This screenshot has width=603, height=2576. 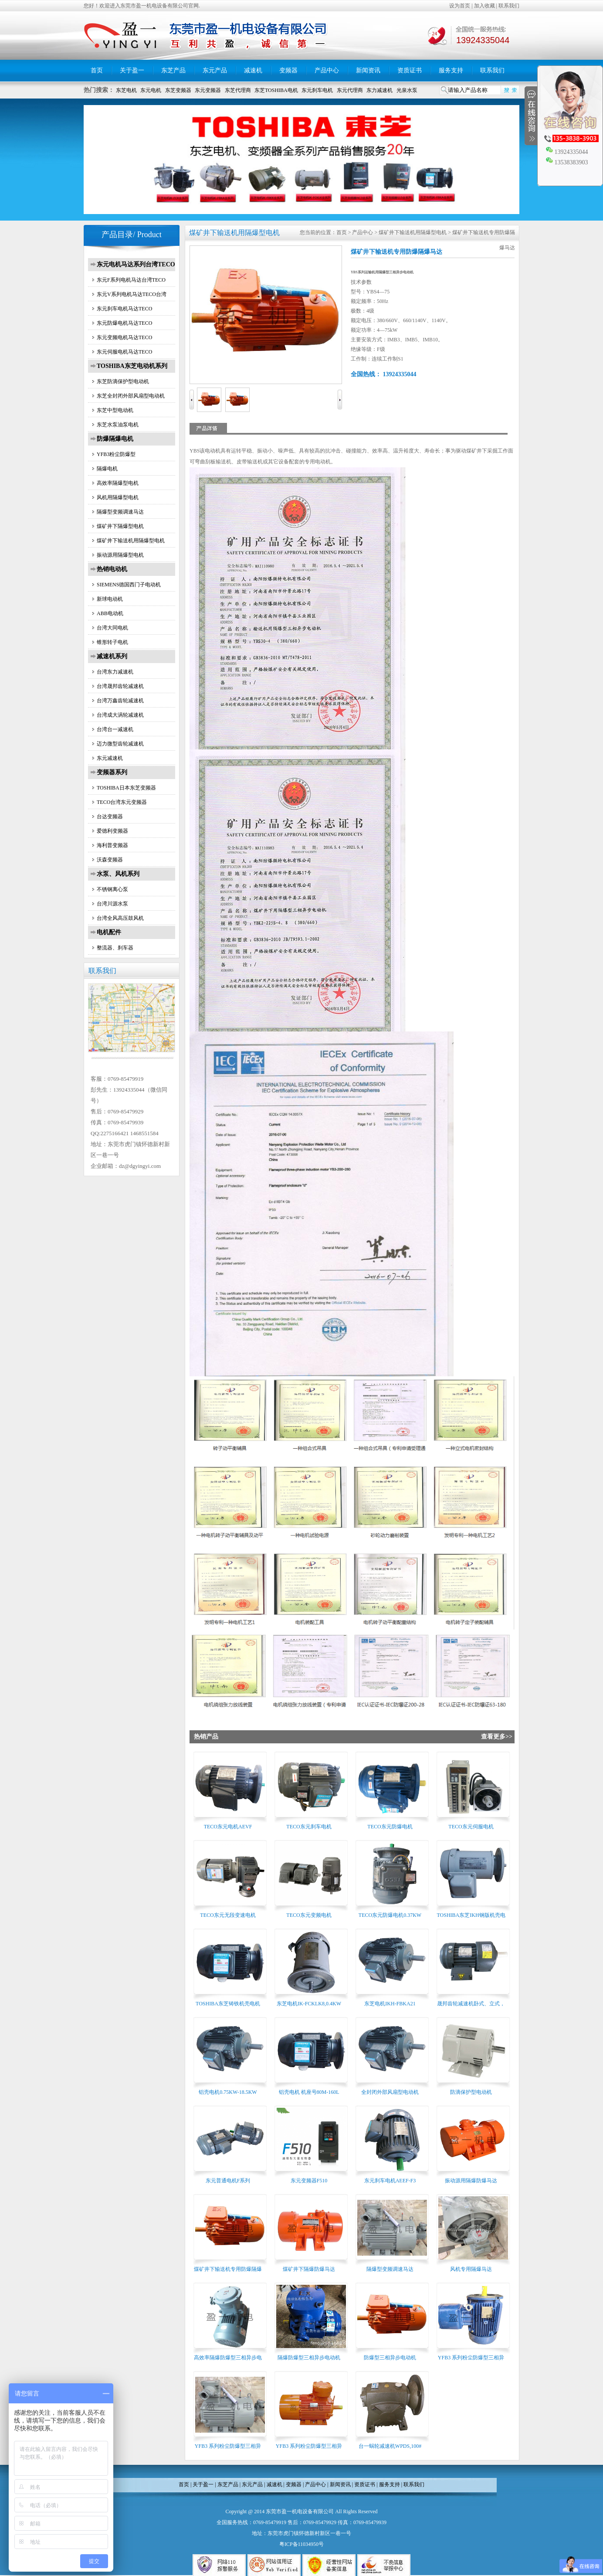 What do you see at coordinates (110, 613) in the screenshot?
I see `ABB电动机` at bounding box center [110, 613].